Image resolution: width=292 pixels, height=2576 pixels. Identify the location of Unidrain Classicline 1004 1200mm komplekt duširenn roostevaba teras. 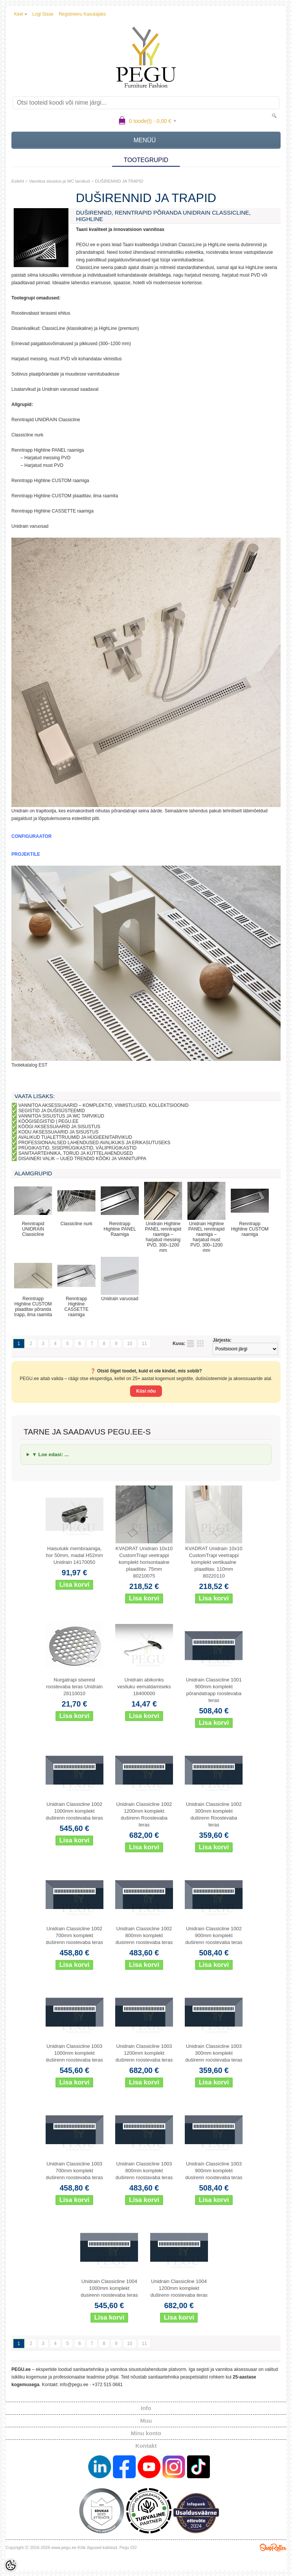
(179, 2288).